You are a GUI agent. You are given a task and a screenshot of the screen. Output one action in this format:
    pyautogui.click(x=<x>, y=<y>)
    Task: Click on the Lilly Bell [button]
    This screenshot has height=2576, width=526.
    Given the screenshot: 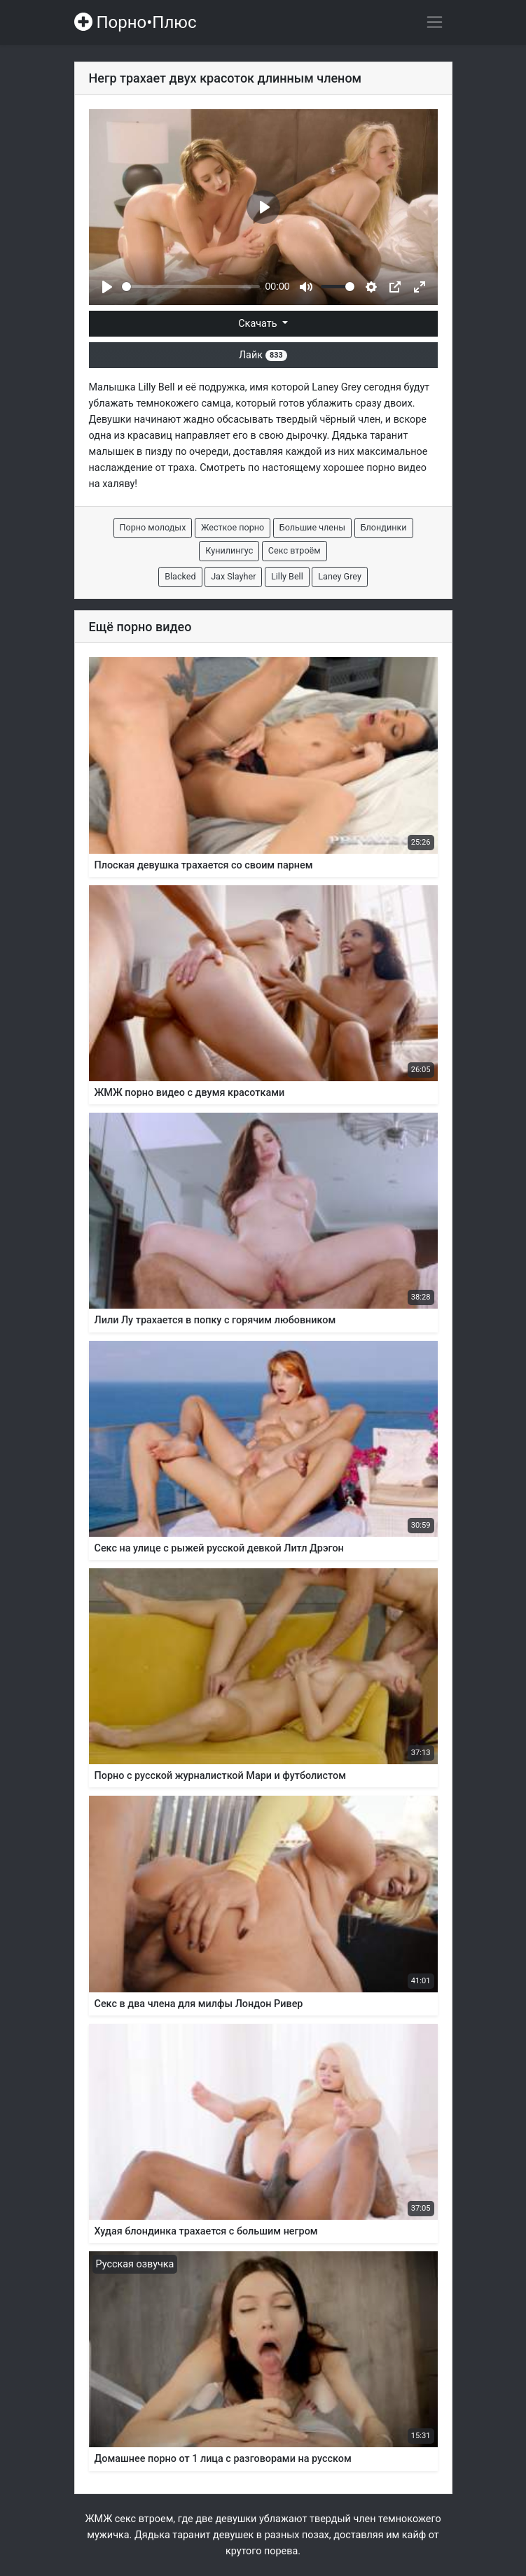 What is the action you would take?
    pyautogui.click(x=287, y=576)
    